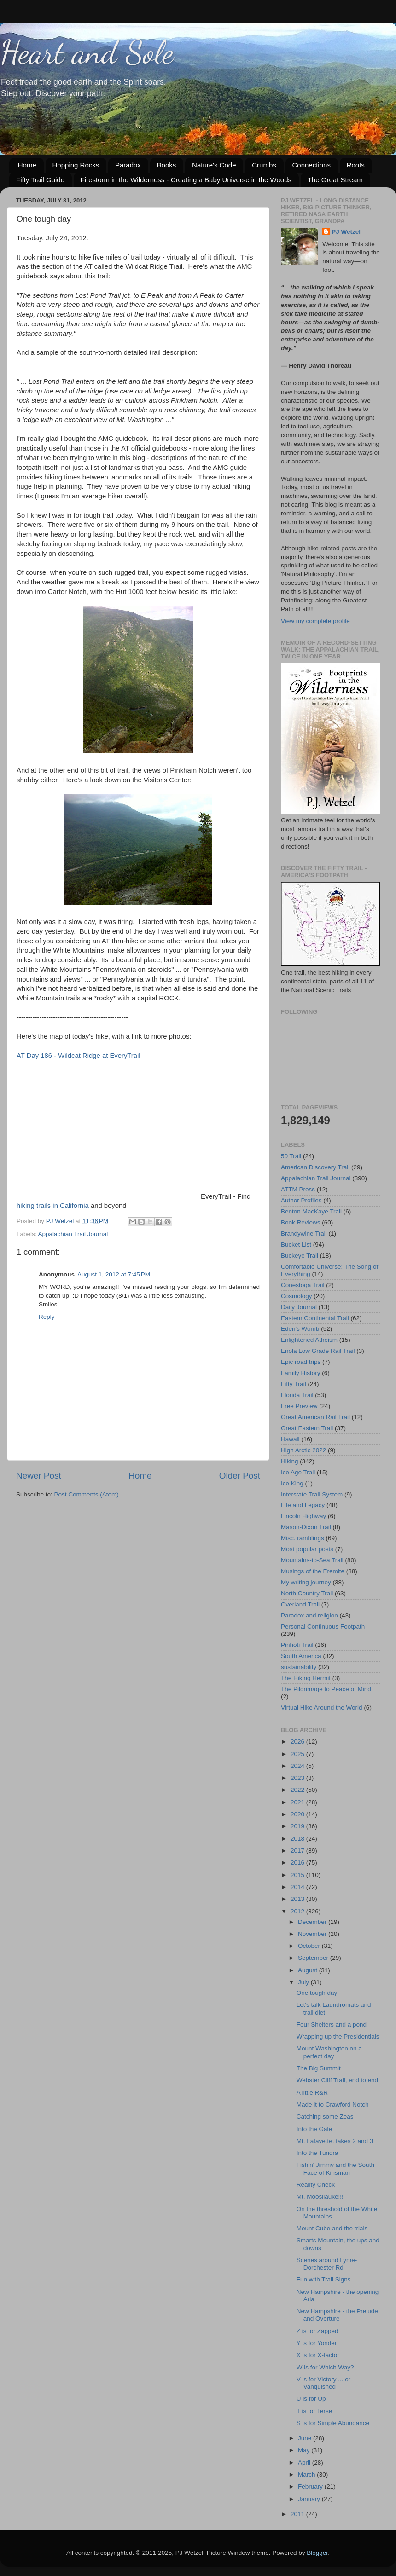 Image resolution: width=396 pixels, height=2576 pixels. Describe the element at coordinates (309, 1339) in the screenshot. I see `Enlightened Atheism` at that location.